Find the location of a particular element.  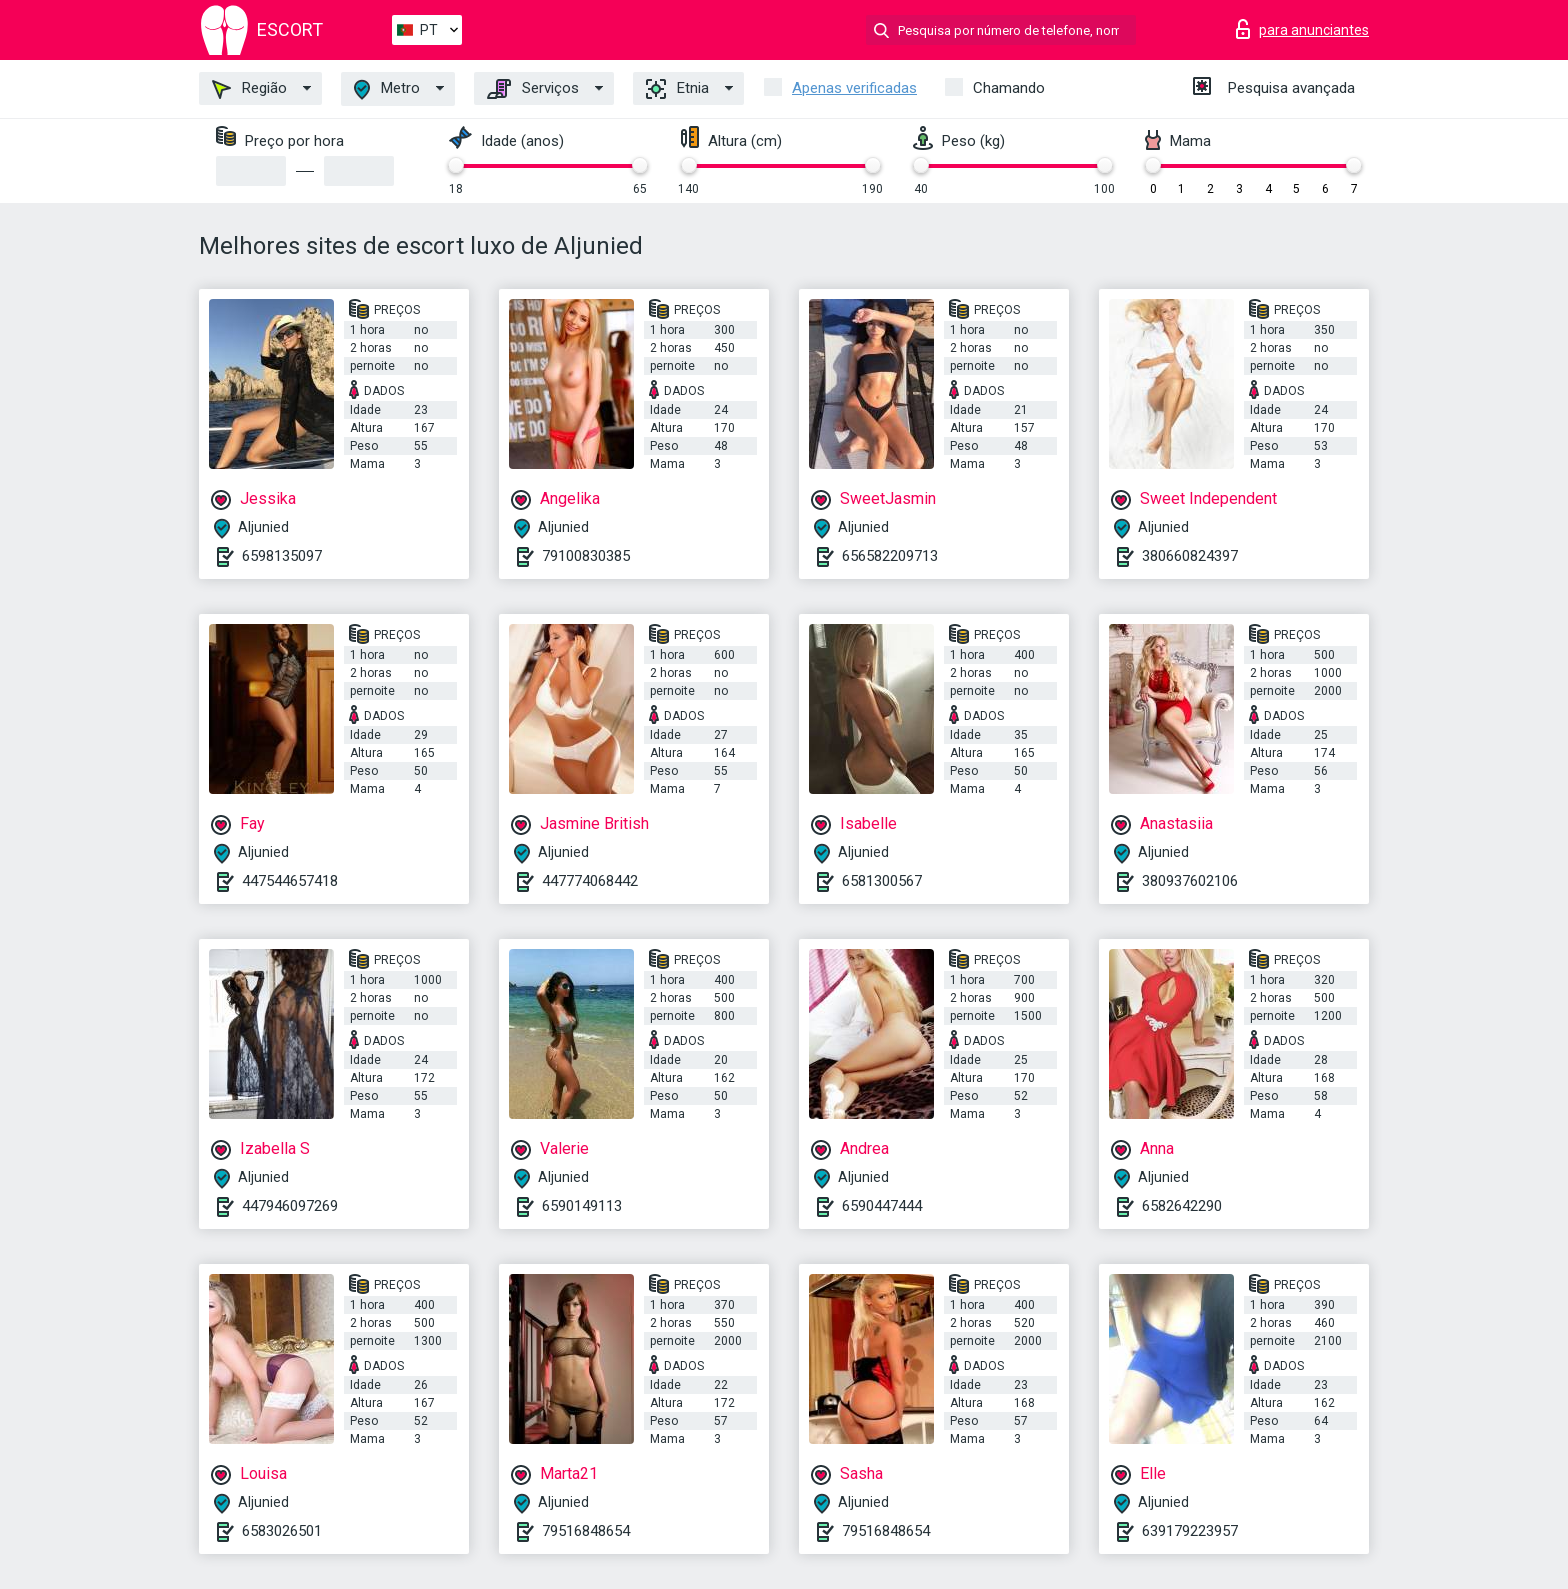

79516848654 is located at coordinates (586, 1531).